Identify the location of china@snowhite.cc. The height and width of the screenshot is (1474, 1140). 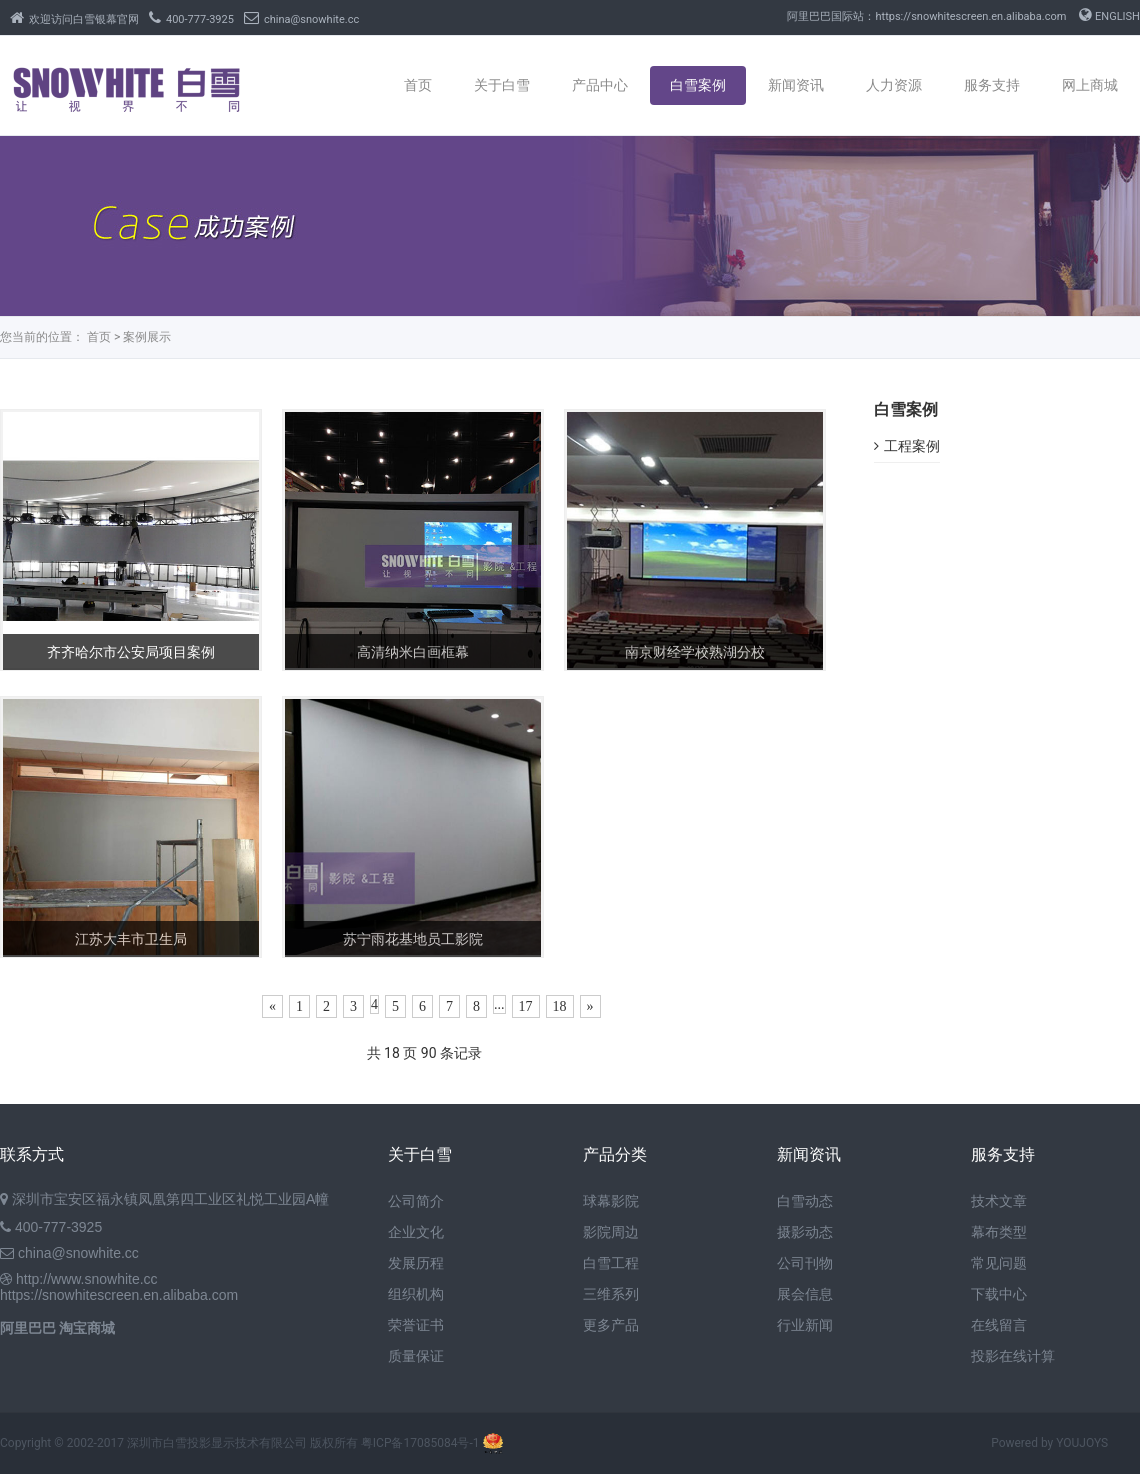
(301, 19).